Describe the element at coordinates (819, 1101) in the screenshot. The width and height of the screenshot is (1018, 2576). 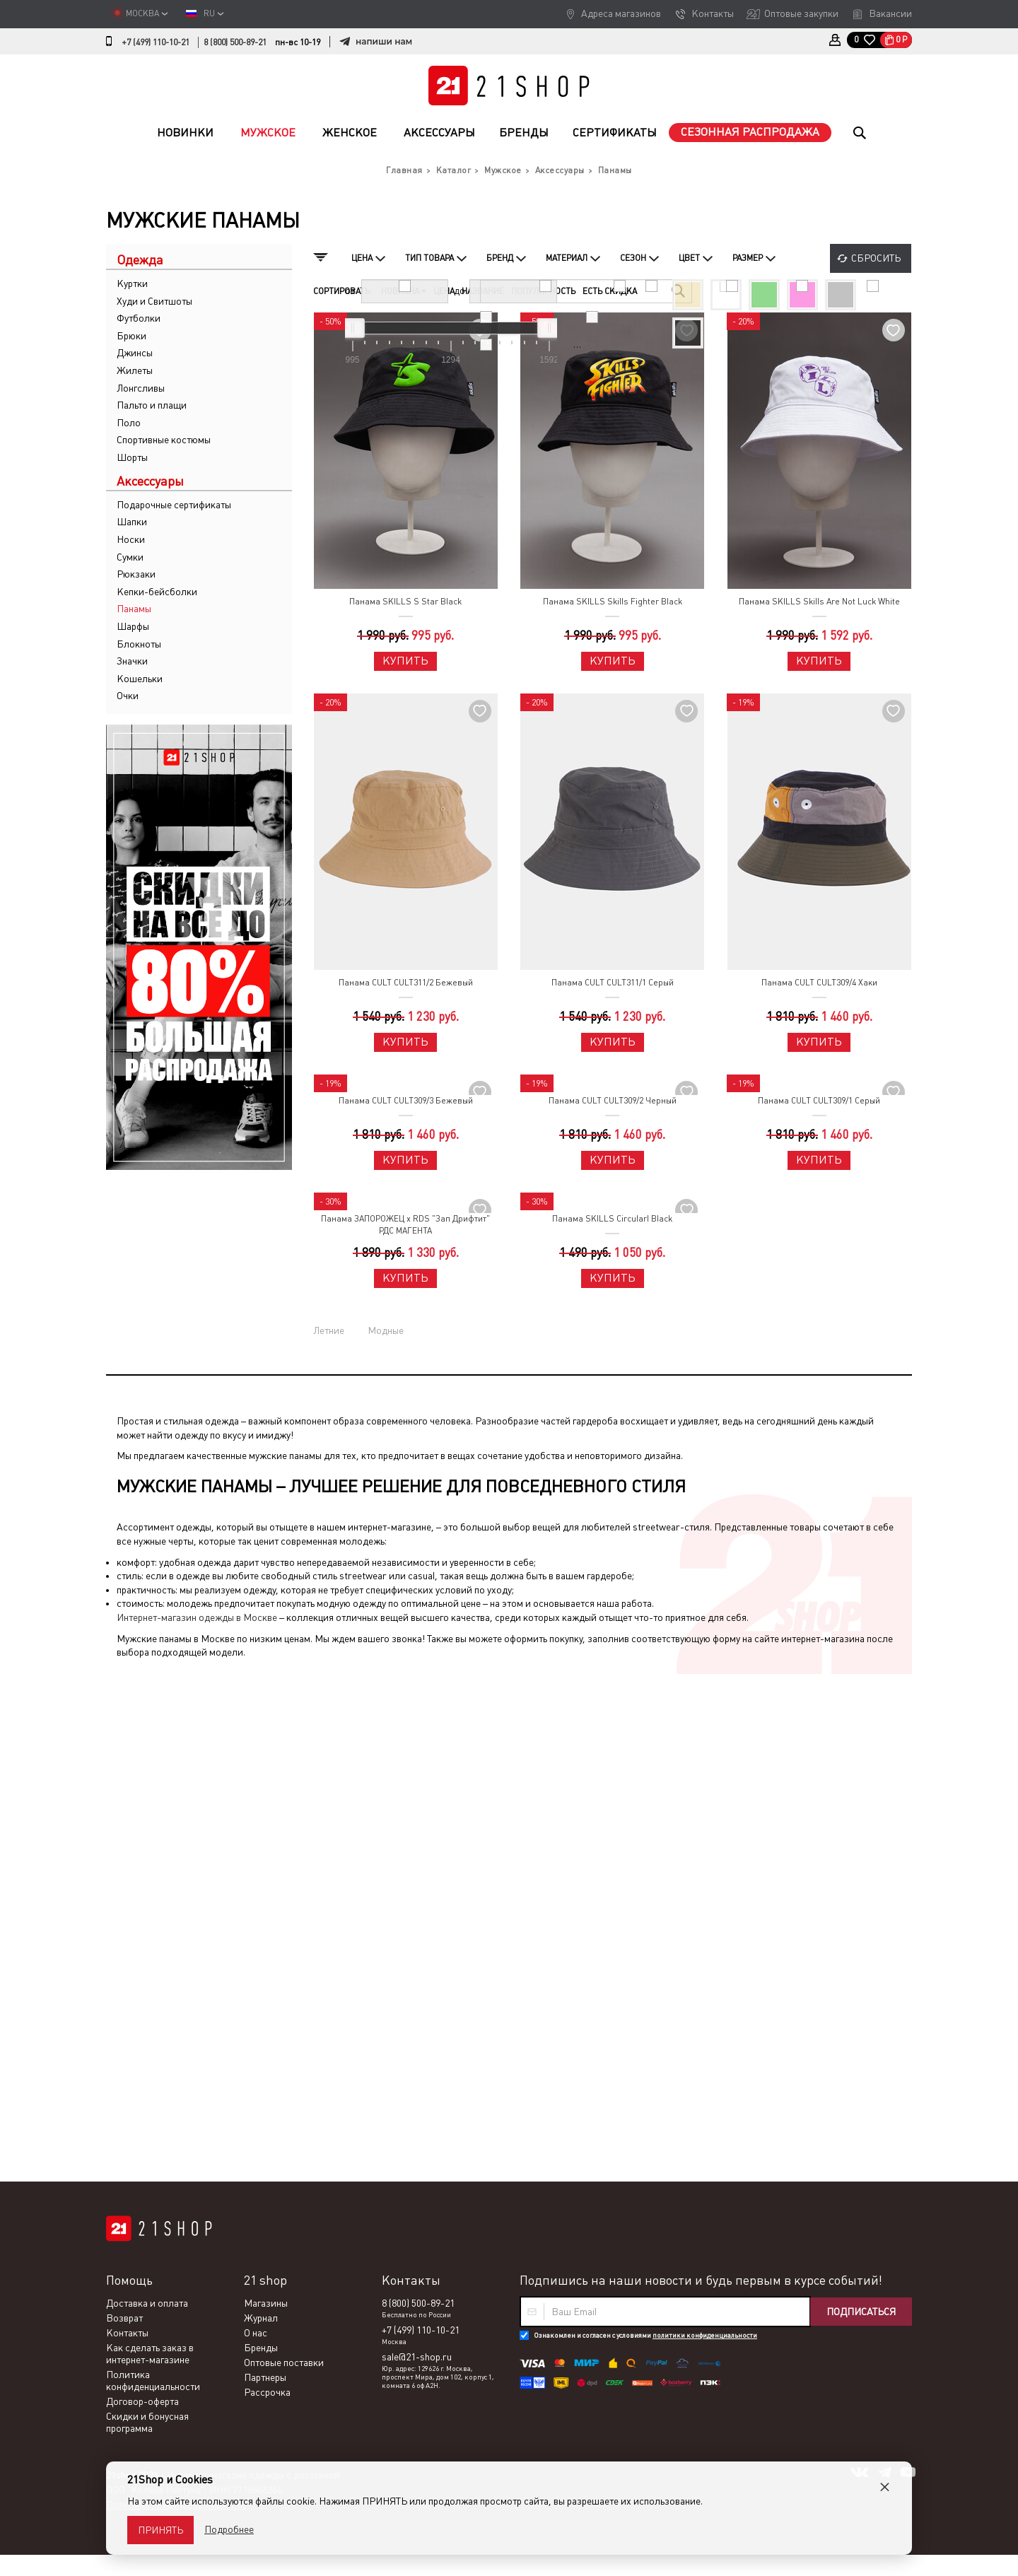
I see `Панама CULT CULT309/1 Серый` at that location.